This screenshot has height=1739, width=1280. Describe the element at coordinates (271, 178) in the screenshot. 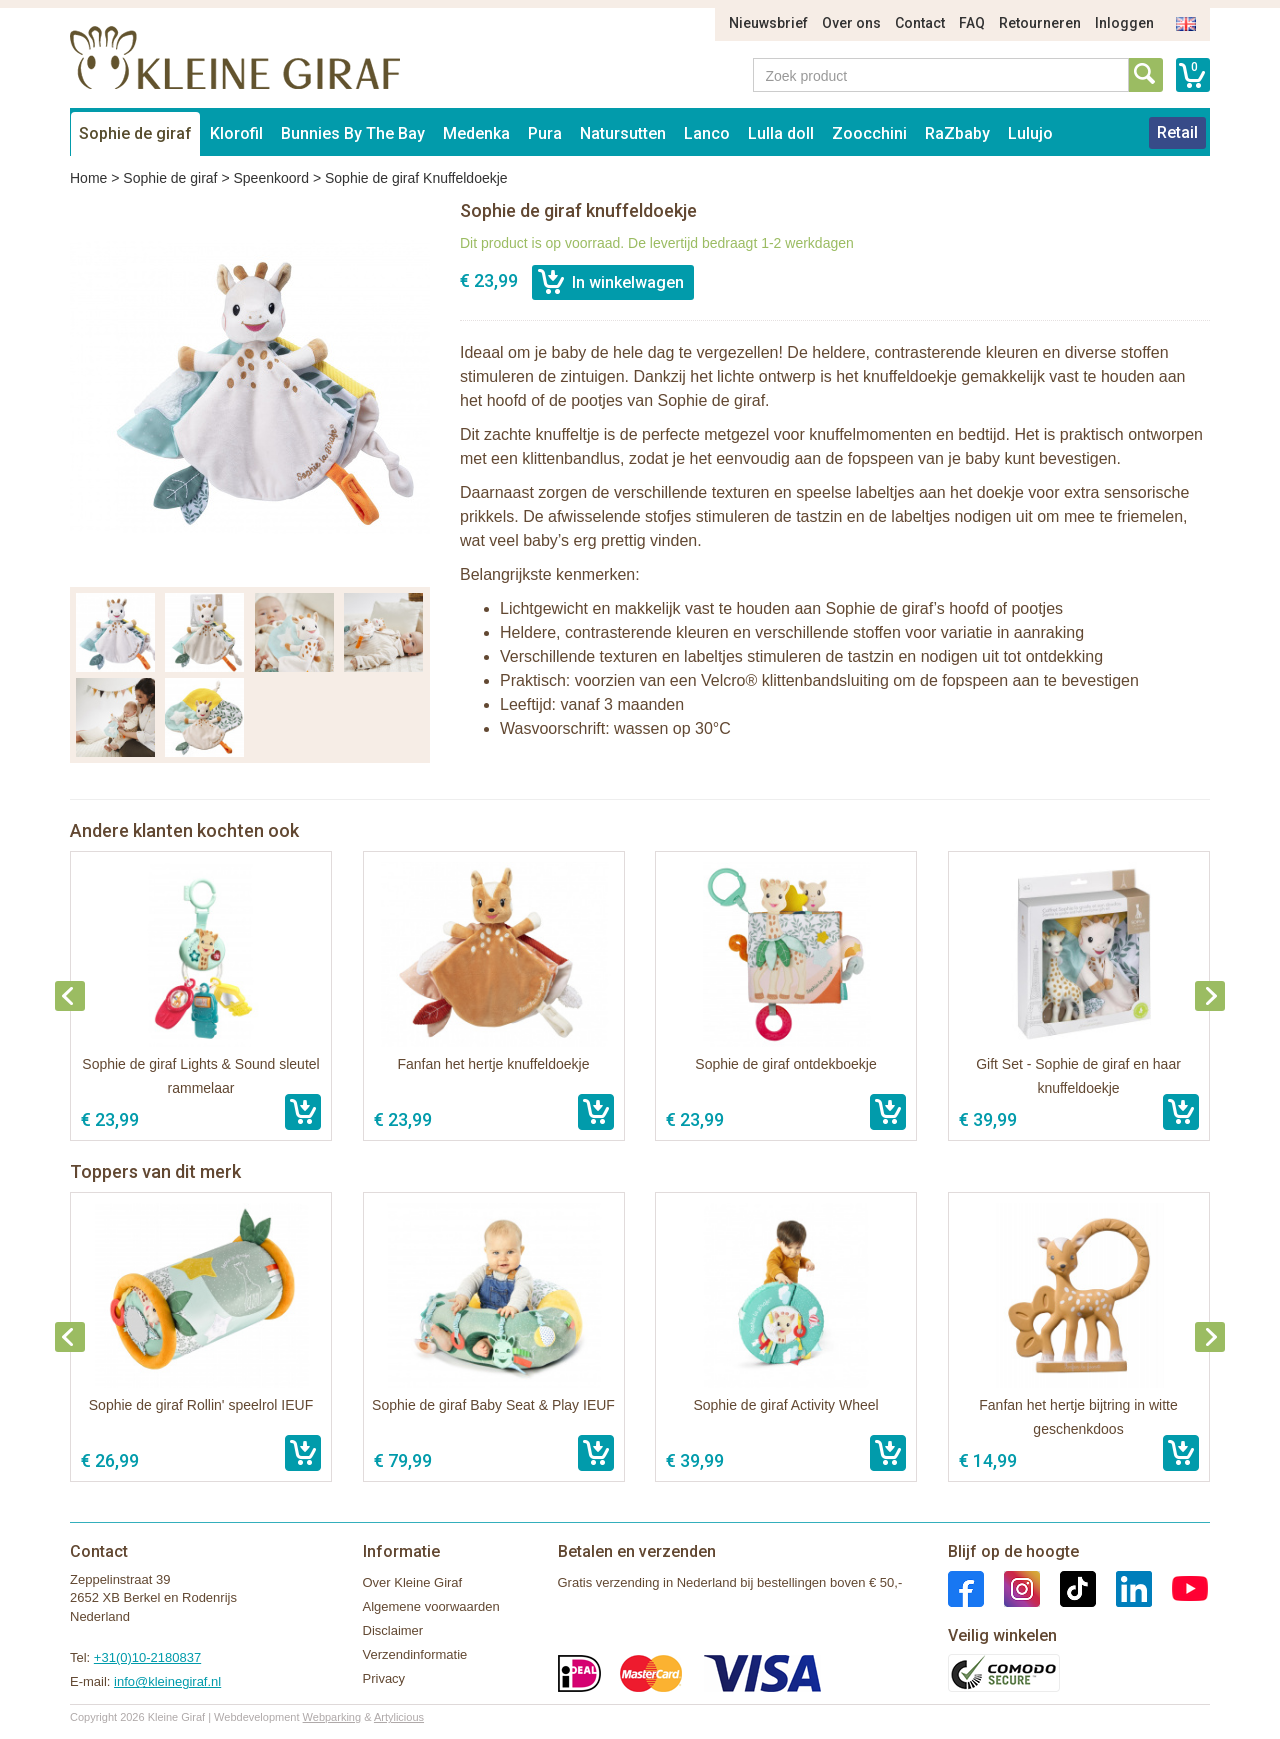

I see `Speenkoord` at that location.